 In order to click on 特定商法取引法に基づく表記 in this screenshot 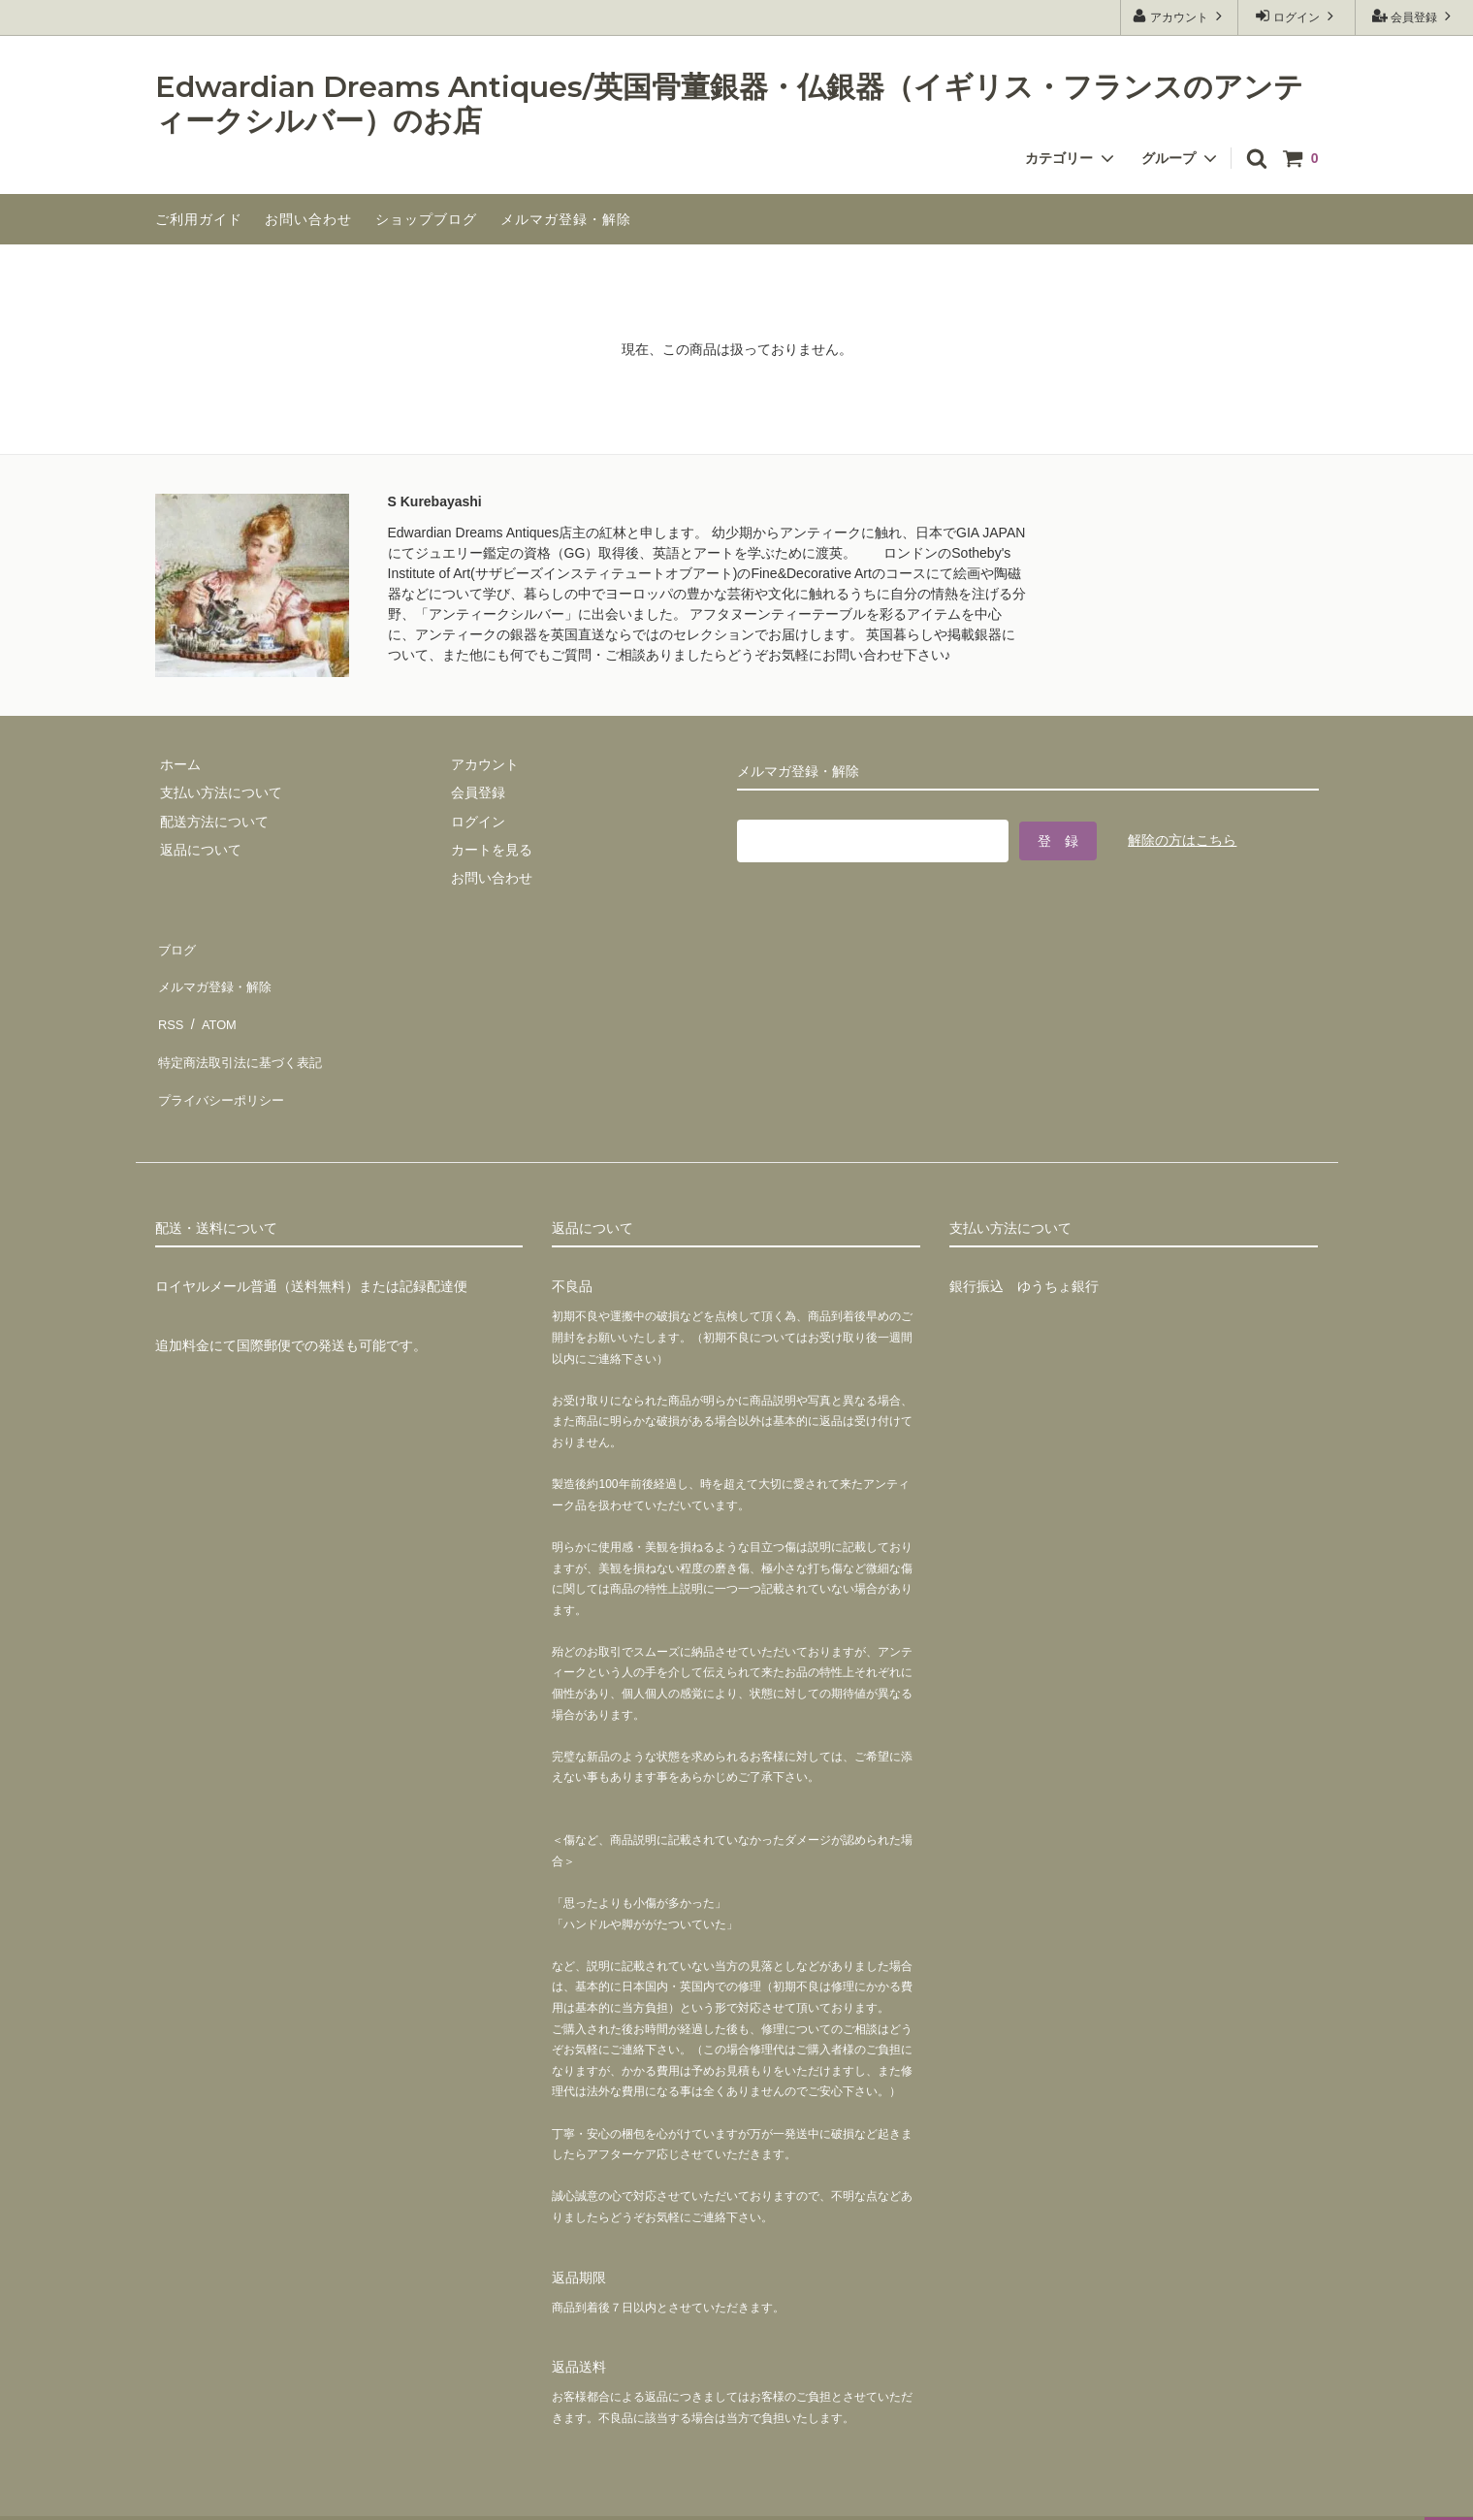, I will do `click(243, 1031)`.